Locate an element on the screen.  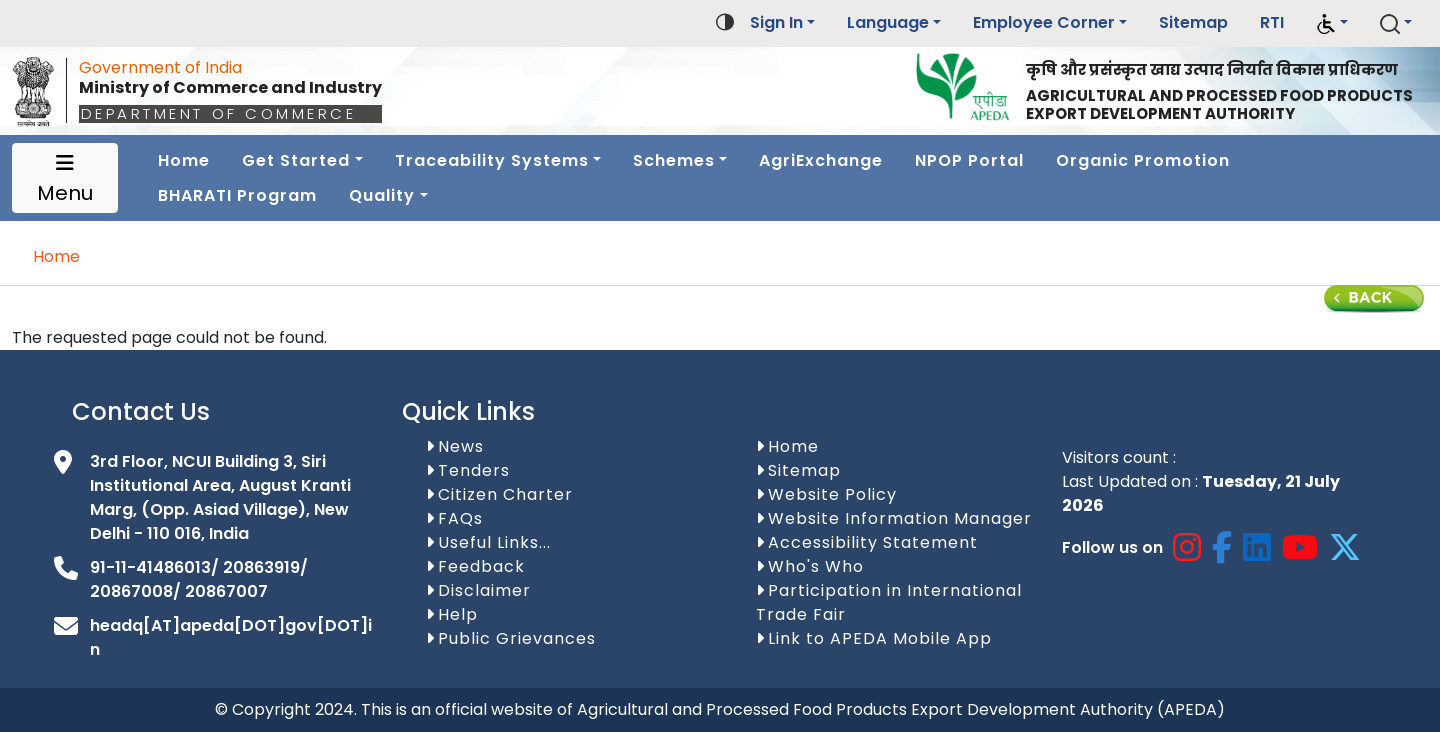
Accessibility Statement is located at coordinates (873, 542).